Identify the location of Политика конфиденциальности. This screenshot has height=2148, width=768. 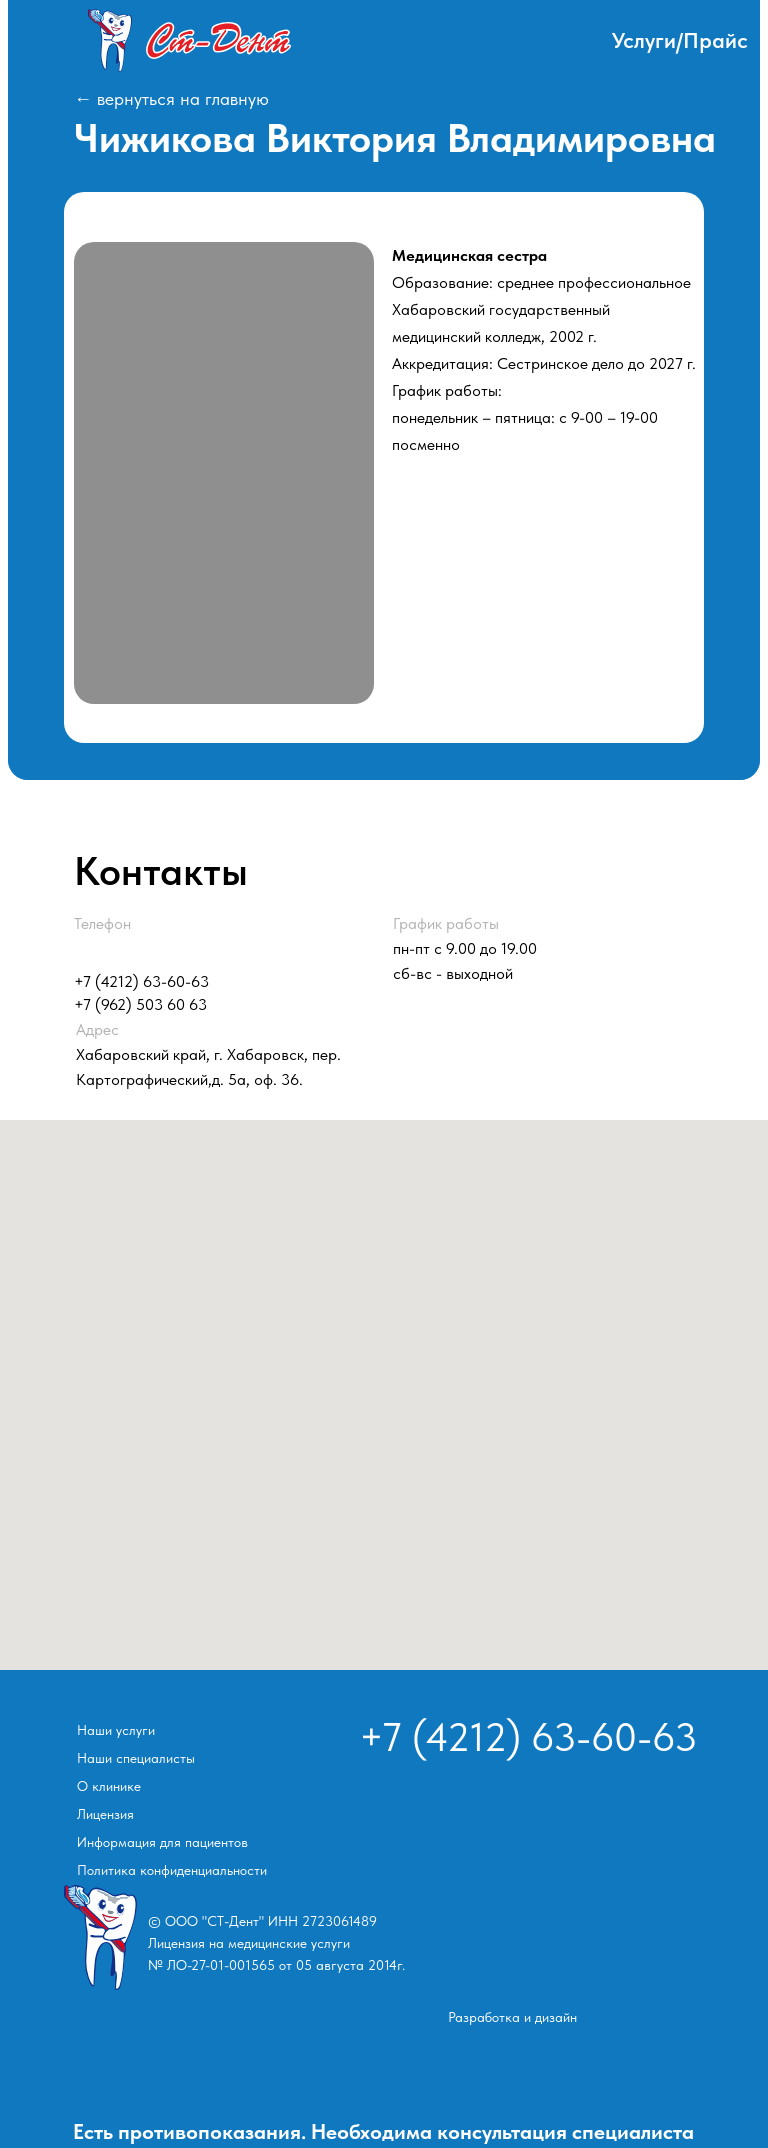
(172, 1870).